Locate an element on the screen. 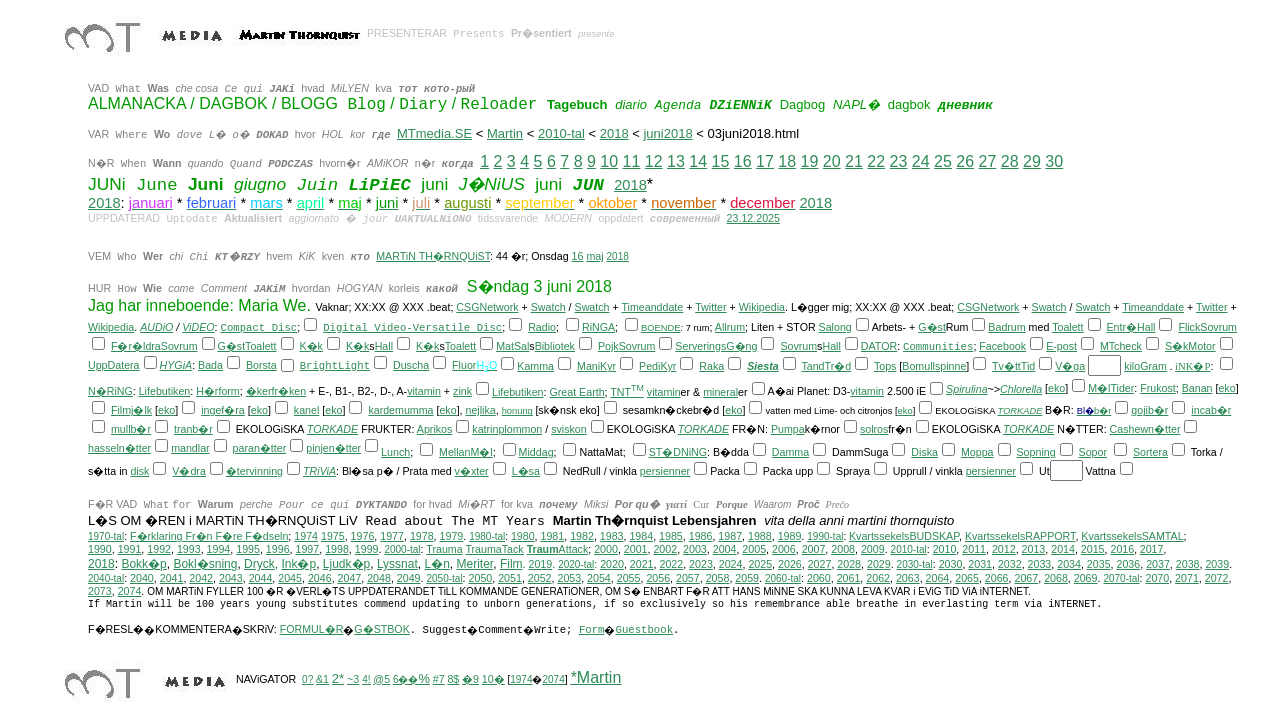 This screenshot has height=728, width=1282. 10 is located at coordinates (609, 161).